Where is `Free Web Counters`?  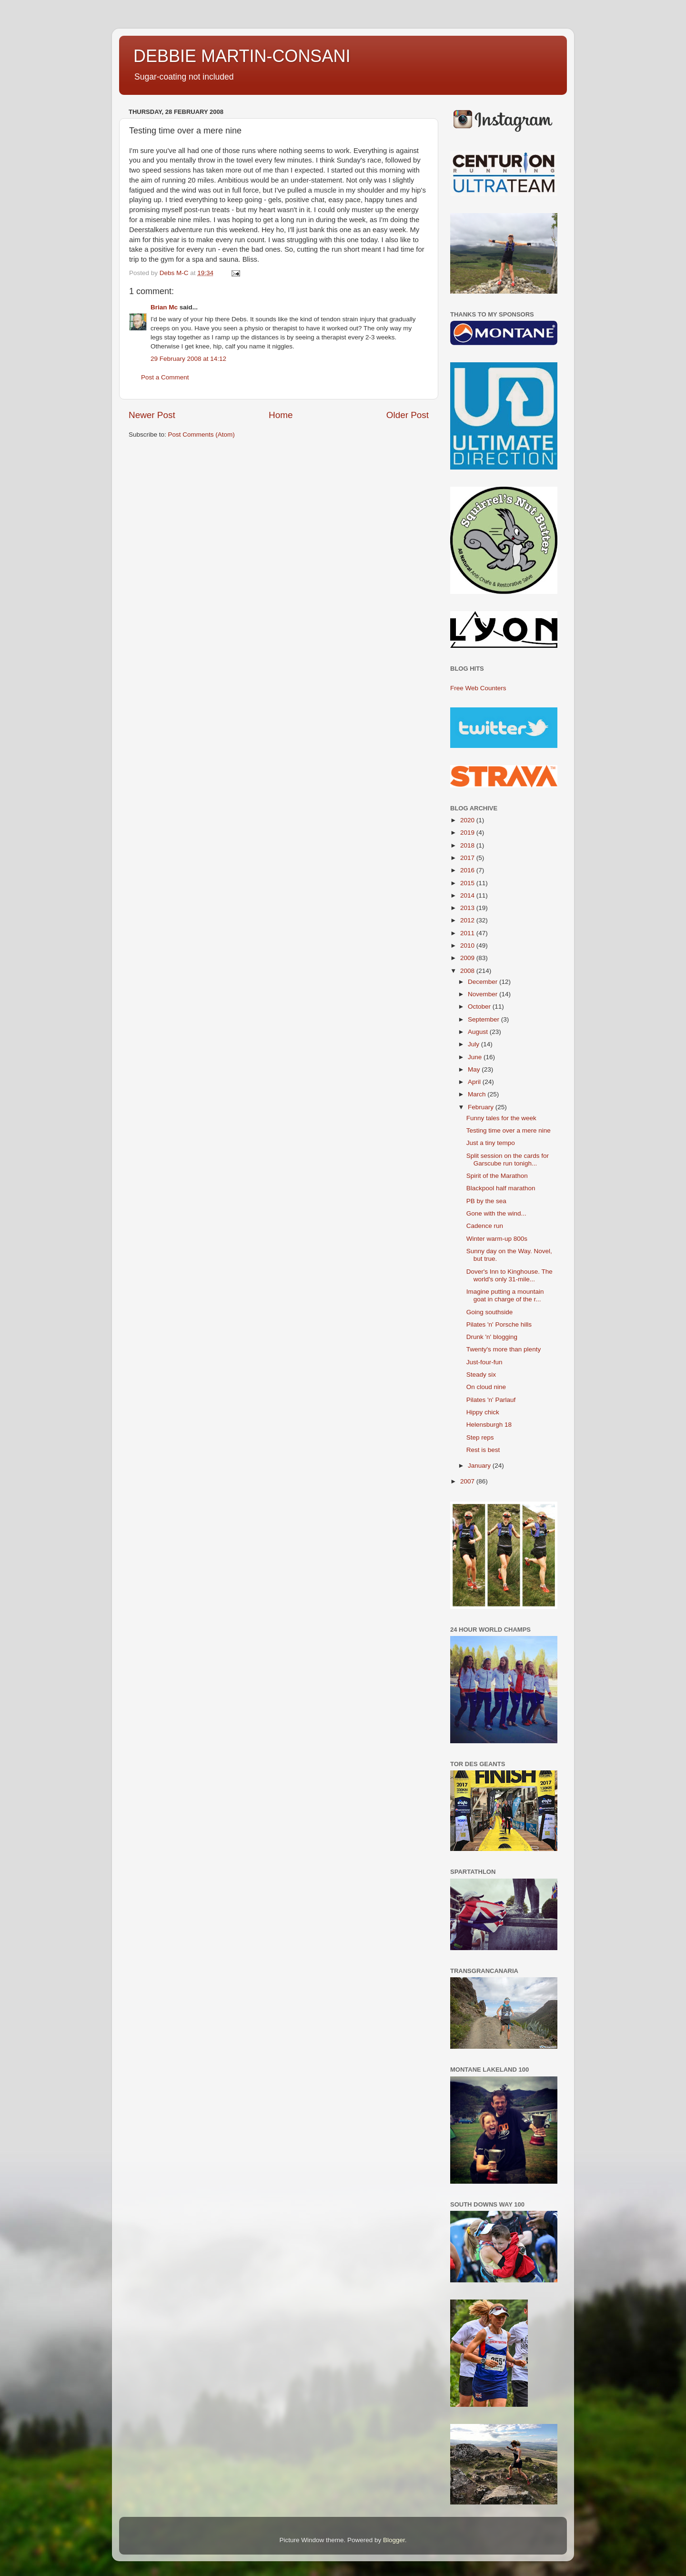 Free Web Counters is located at coordinates (478, 688).